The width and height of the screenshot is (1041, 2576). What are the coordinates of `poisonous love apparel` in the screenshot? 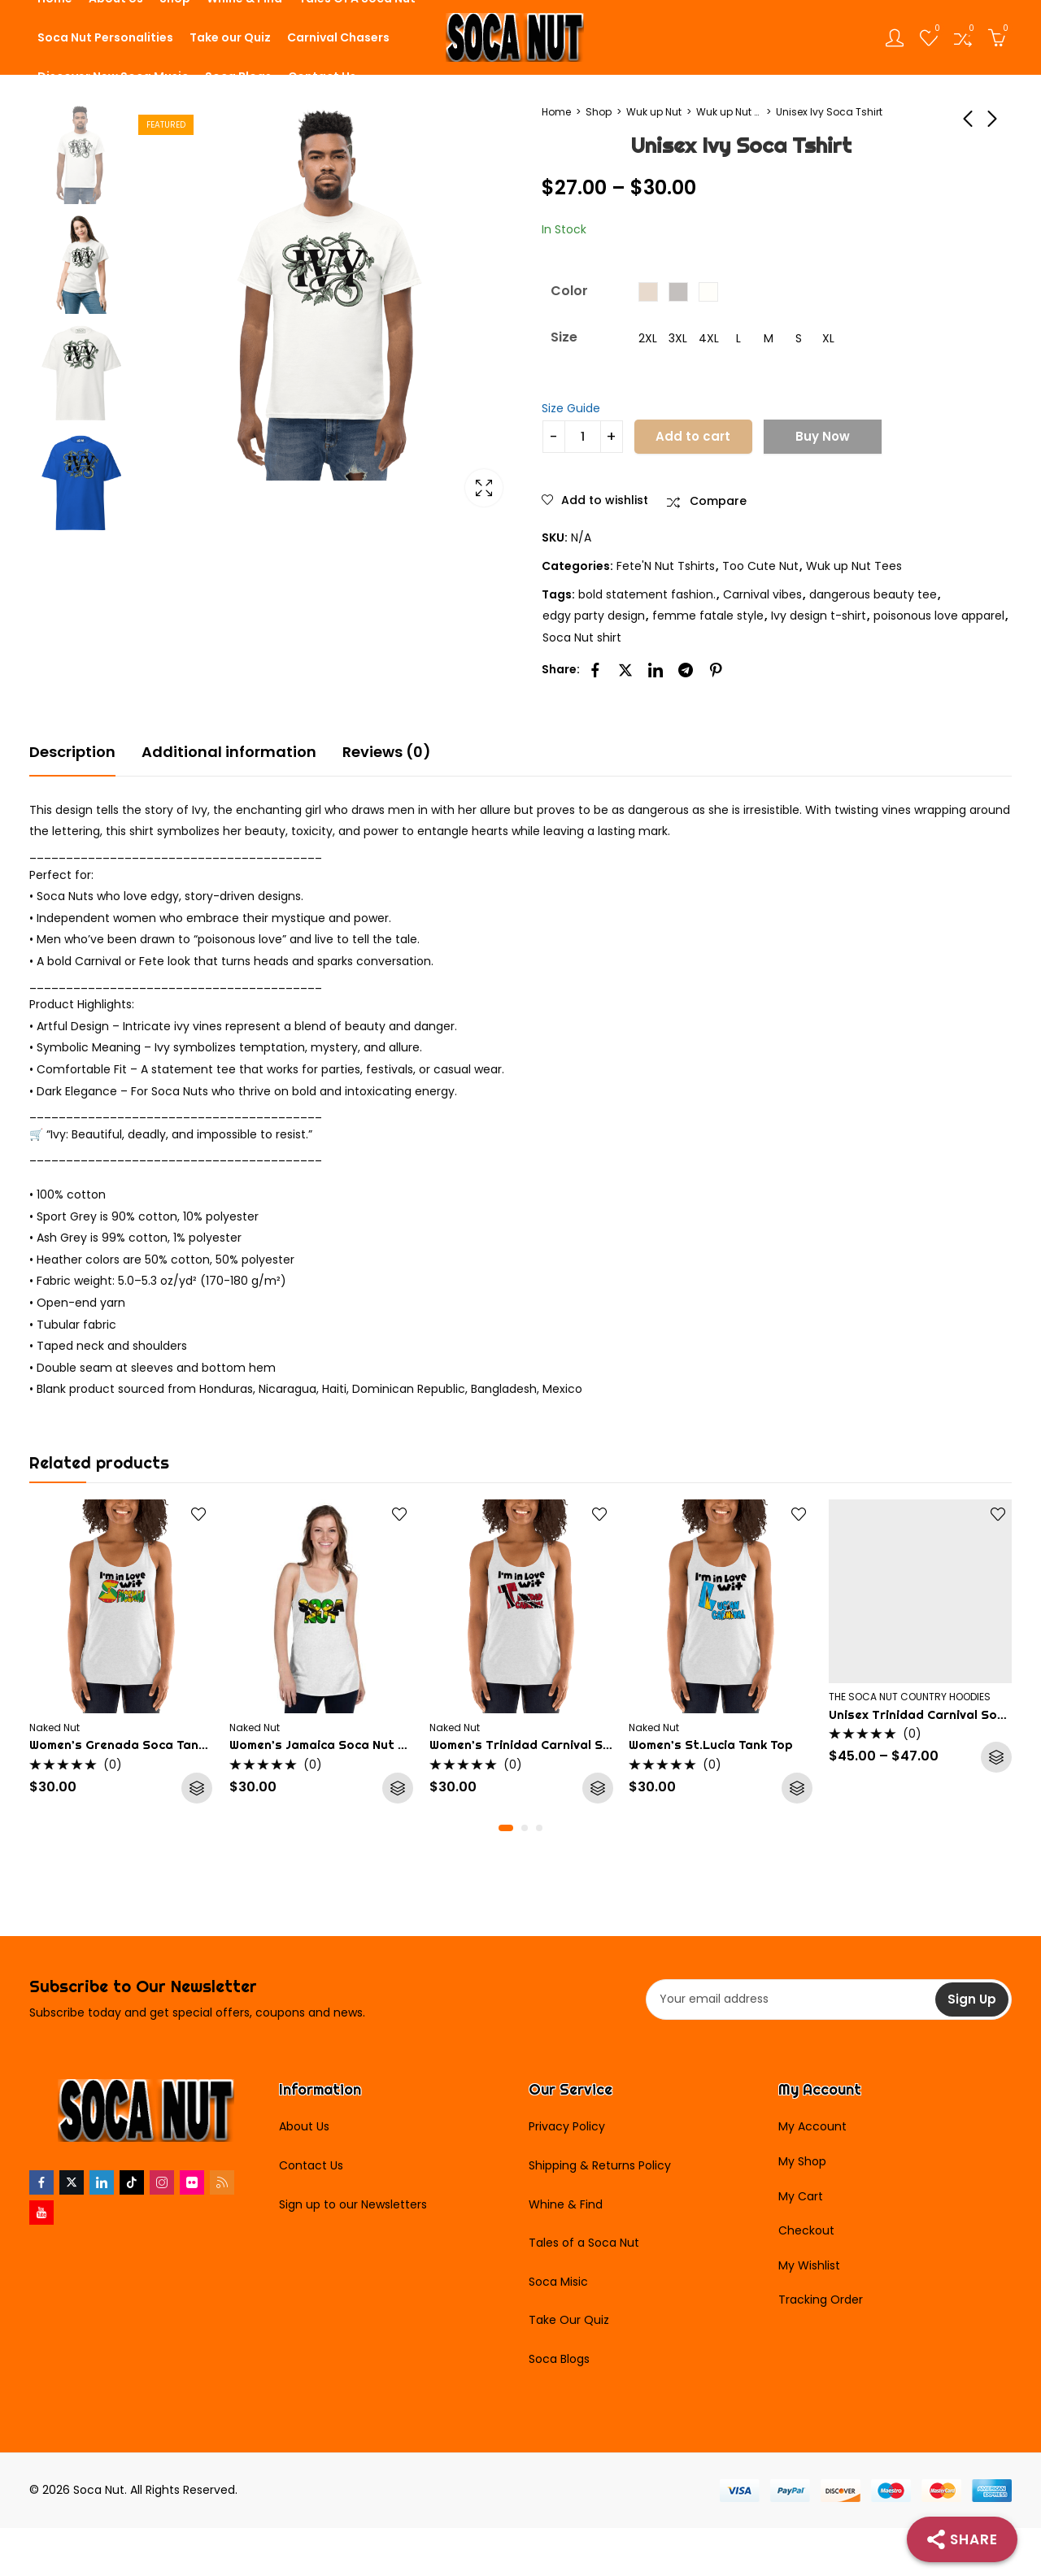 It's located at (938, 615).